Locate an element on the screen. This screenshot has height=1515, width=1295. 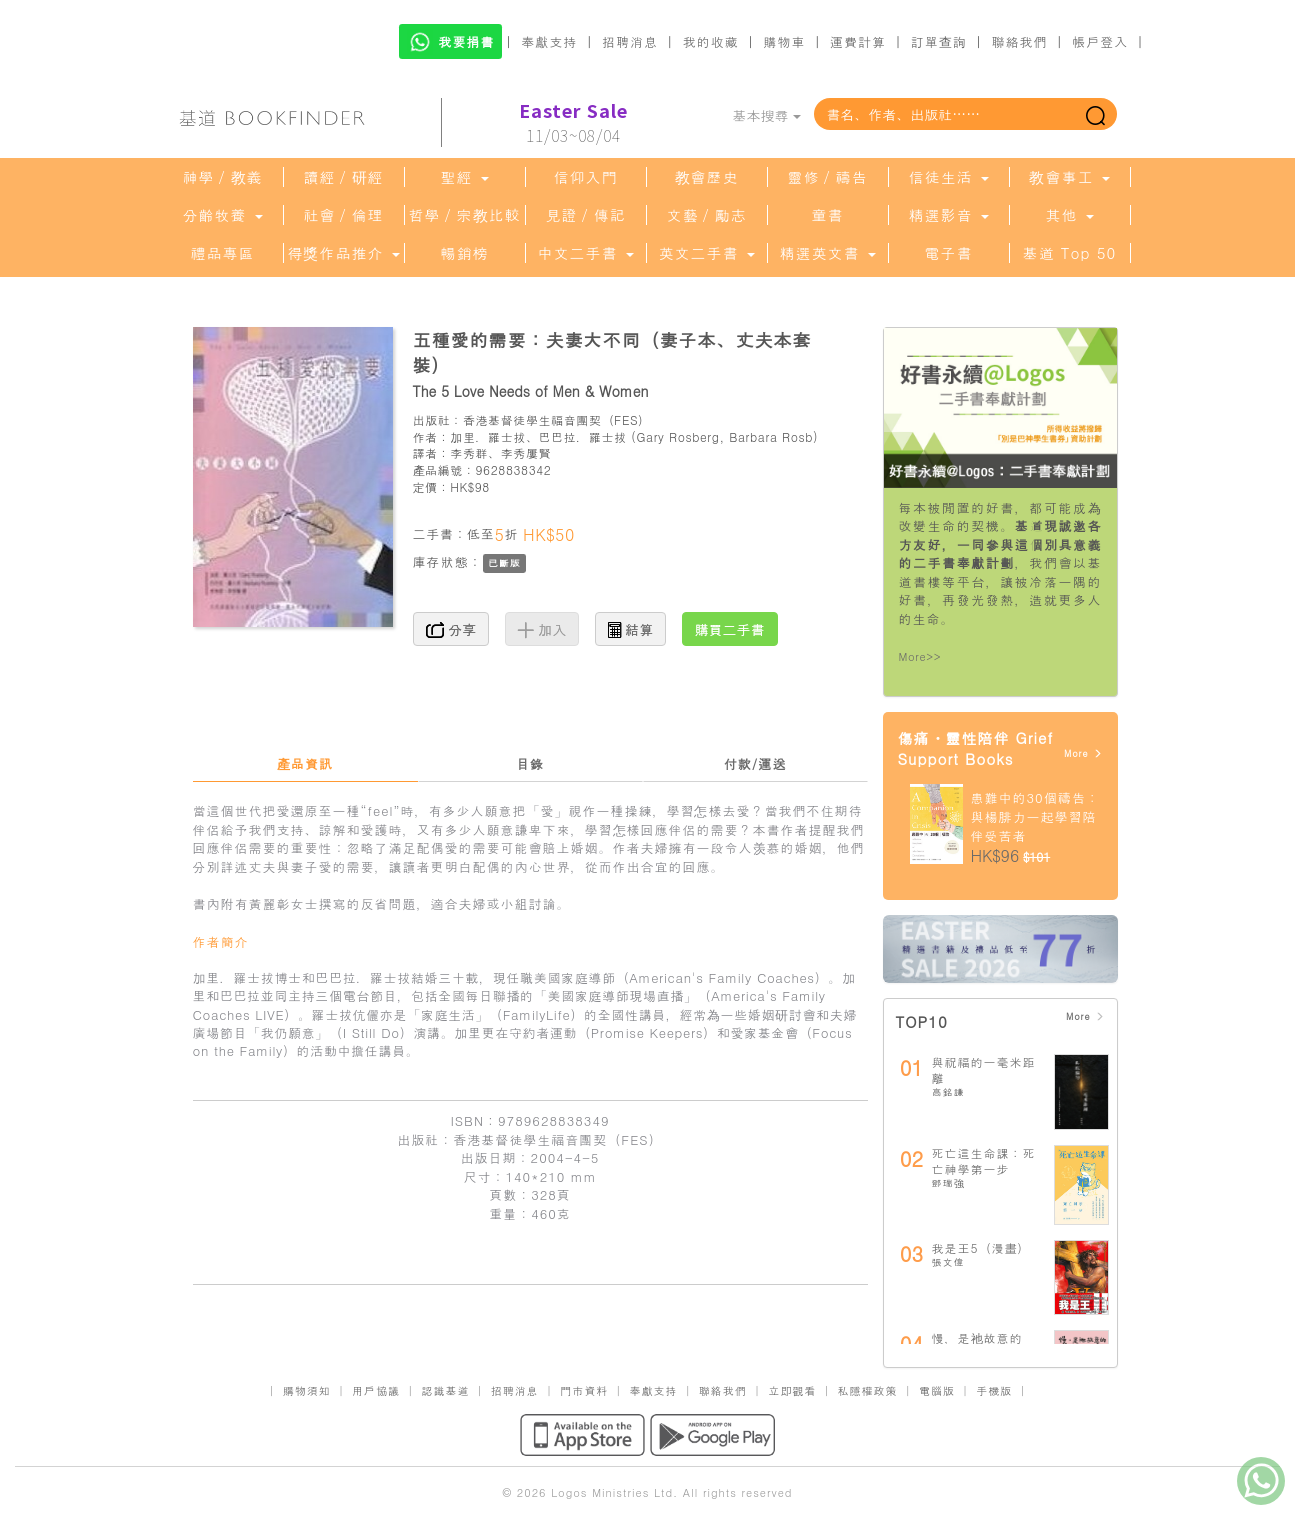
社會／倫理 is located at coordinates (344, 215).